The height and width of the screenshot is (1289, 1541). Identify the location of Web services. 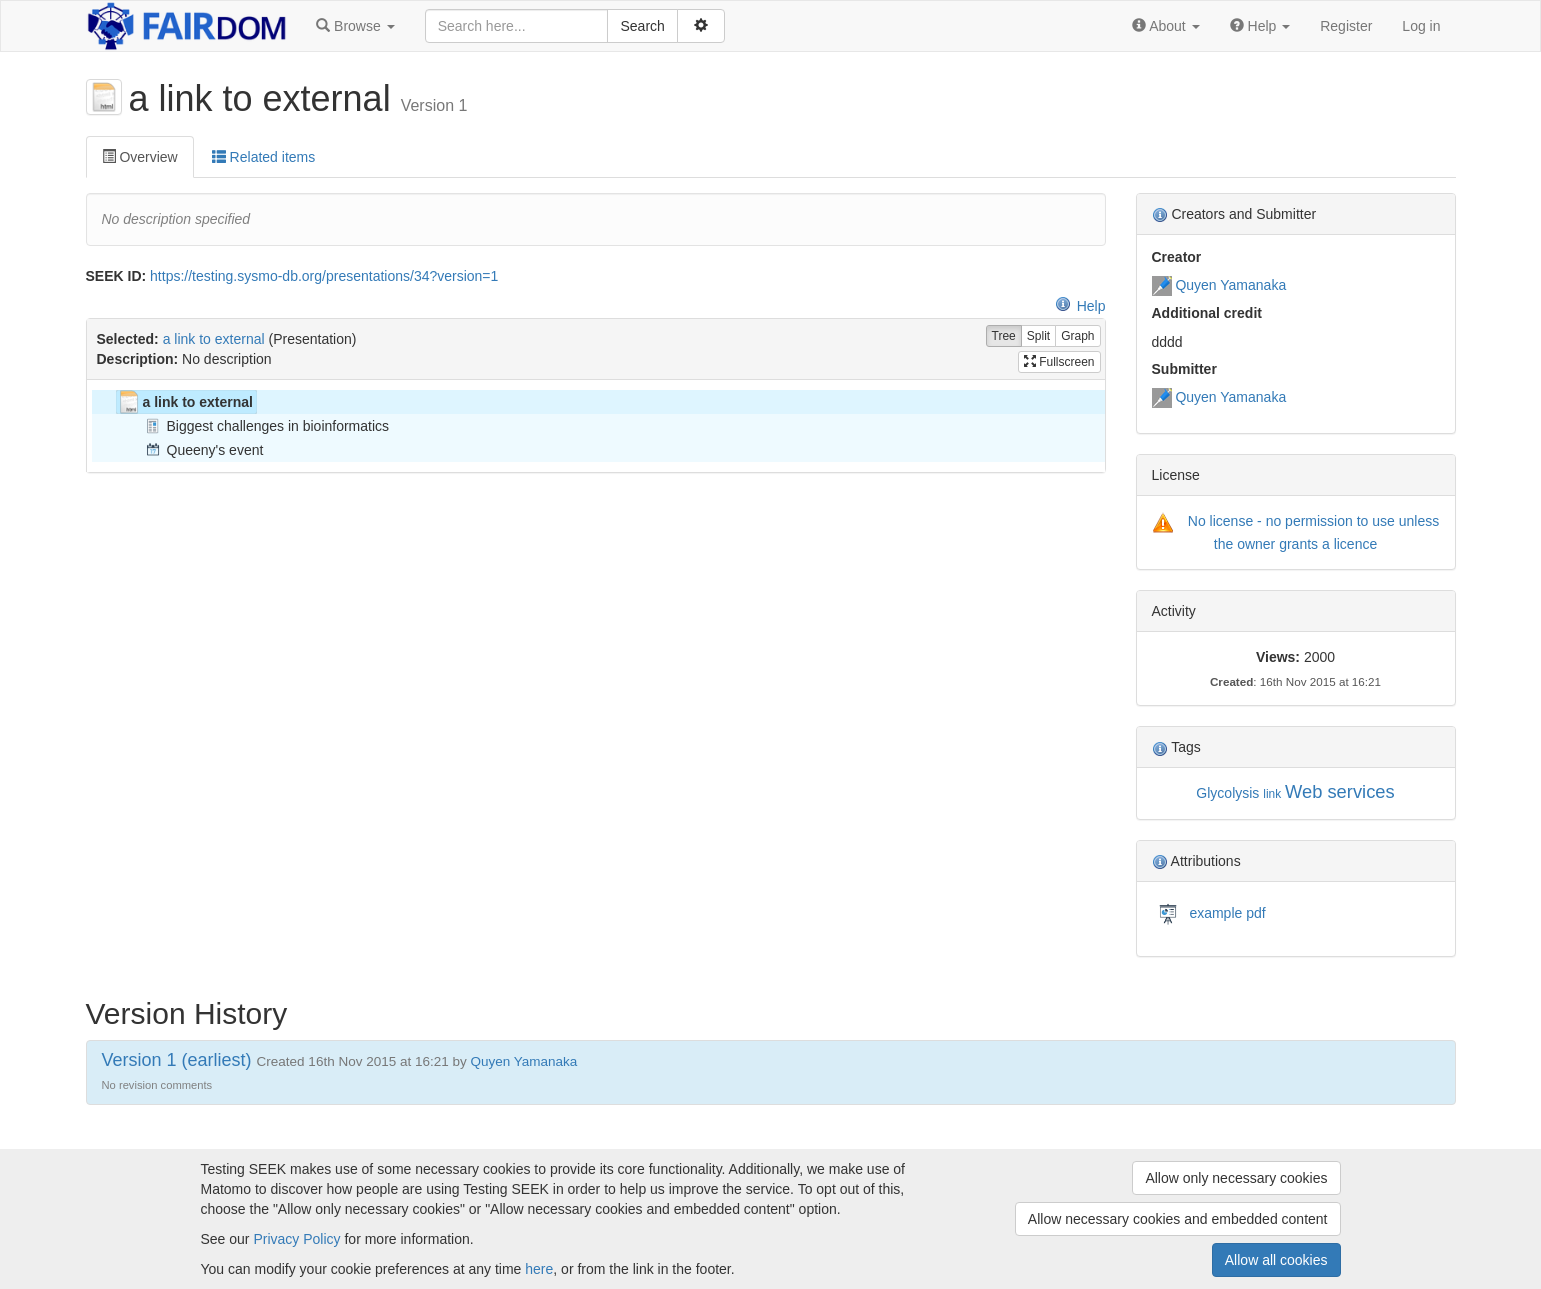
(1340, 791).